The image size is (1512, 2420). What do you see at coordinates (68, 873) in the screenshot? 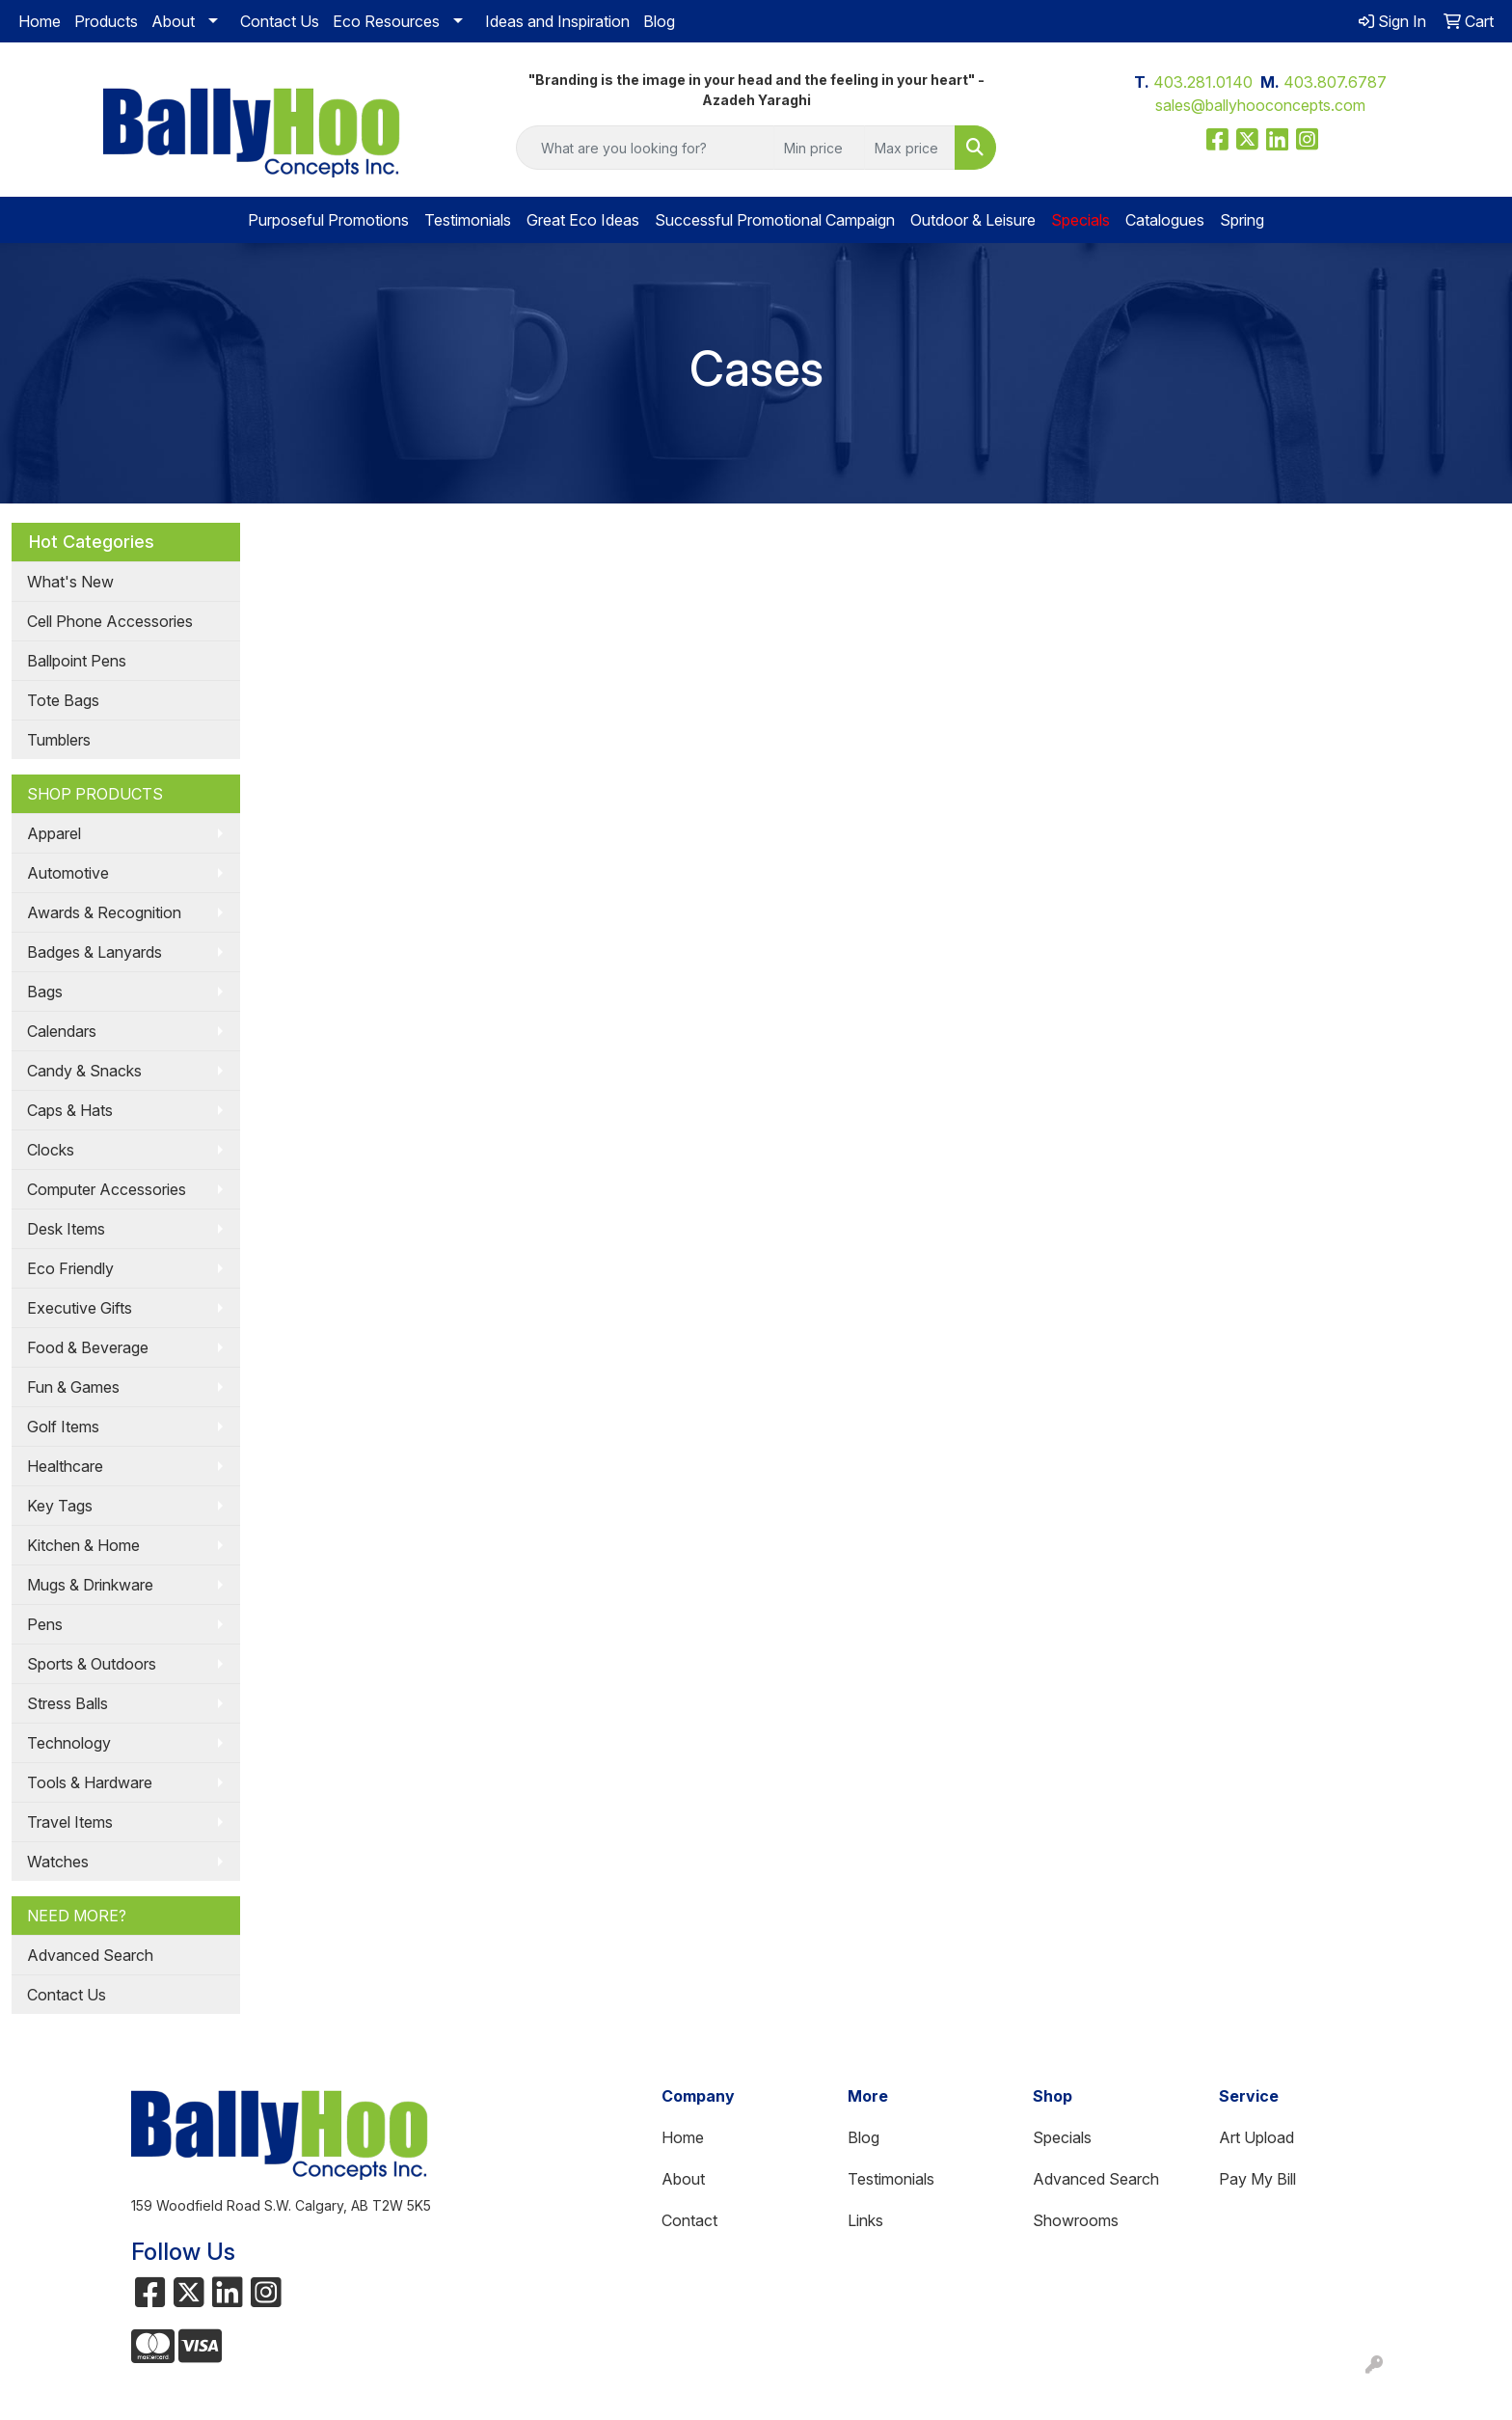
I see `Automotive` at bounding box center [68, 873].